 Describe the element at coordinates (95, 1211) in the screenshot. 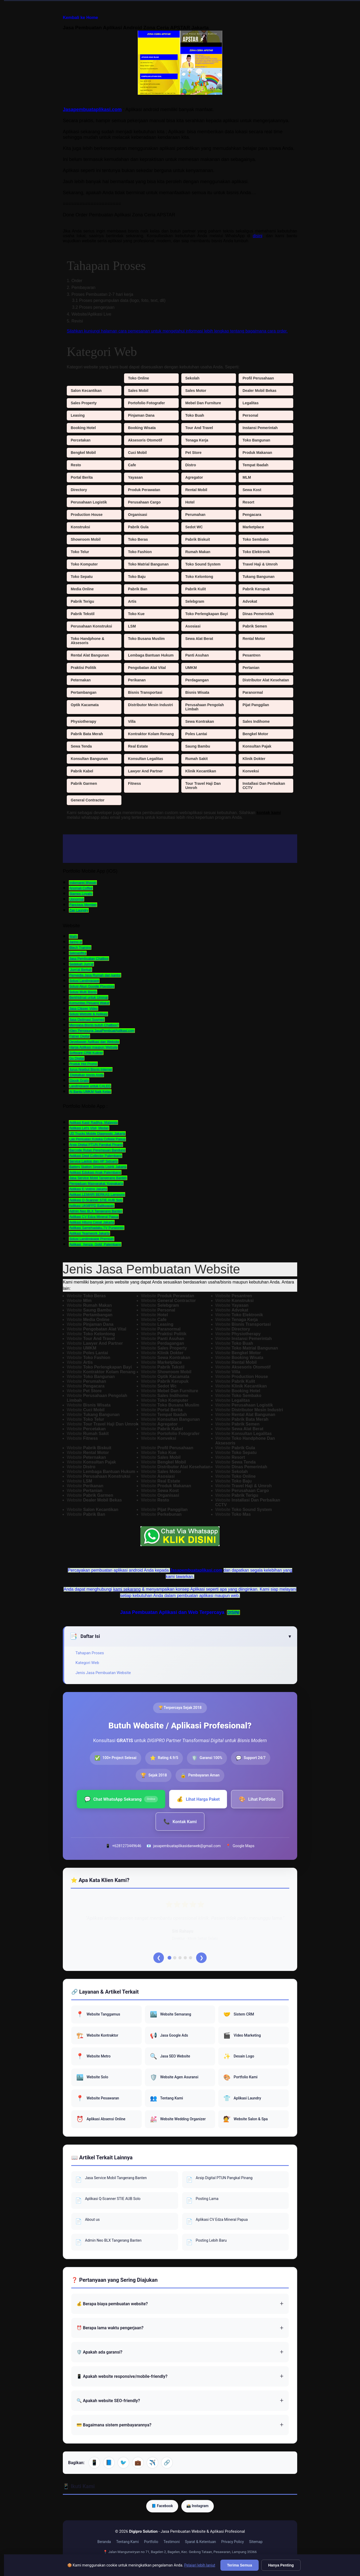

I see `Admin Neo BLX Tangerang Banten` at that location.